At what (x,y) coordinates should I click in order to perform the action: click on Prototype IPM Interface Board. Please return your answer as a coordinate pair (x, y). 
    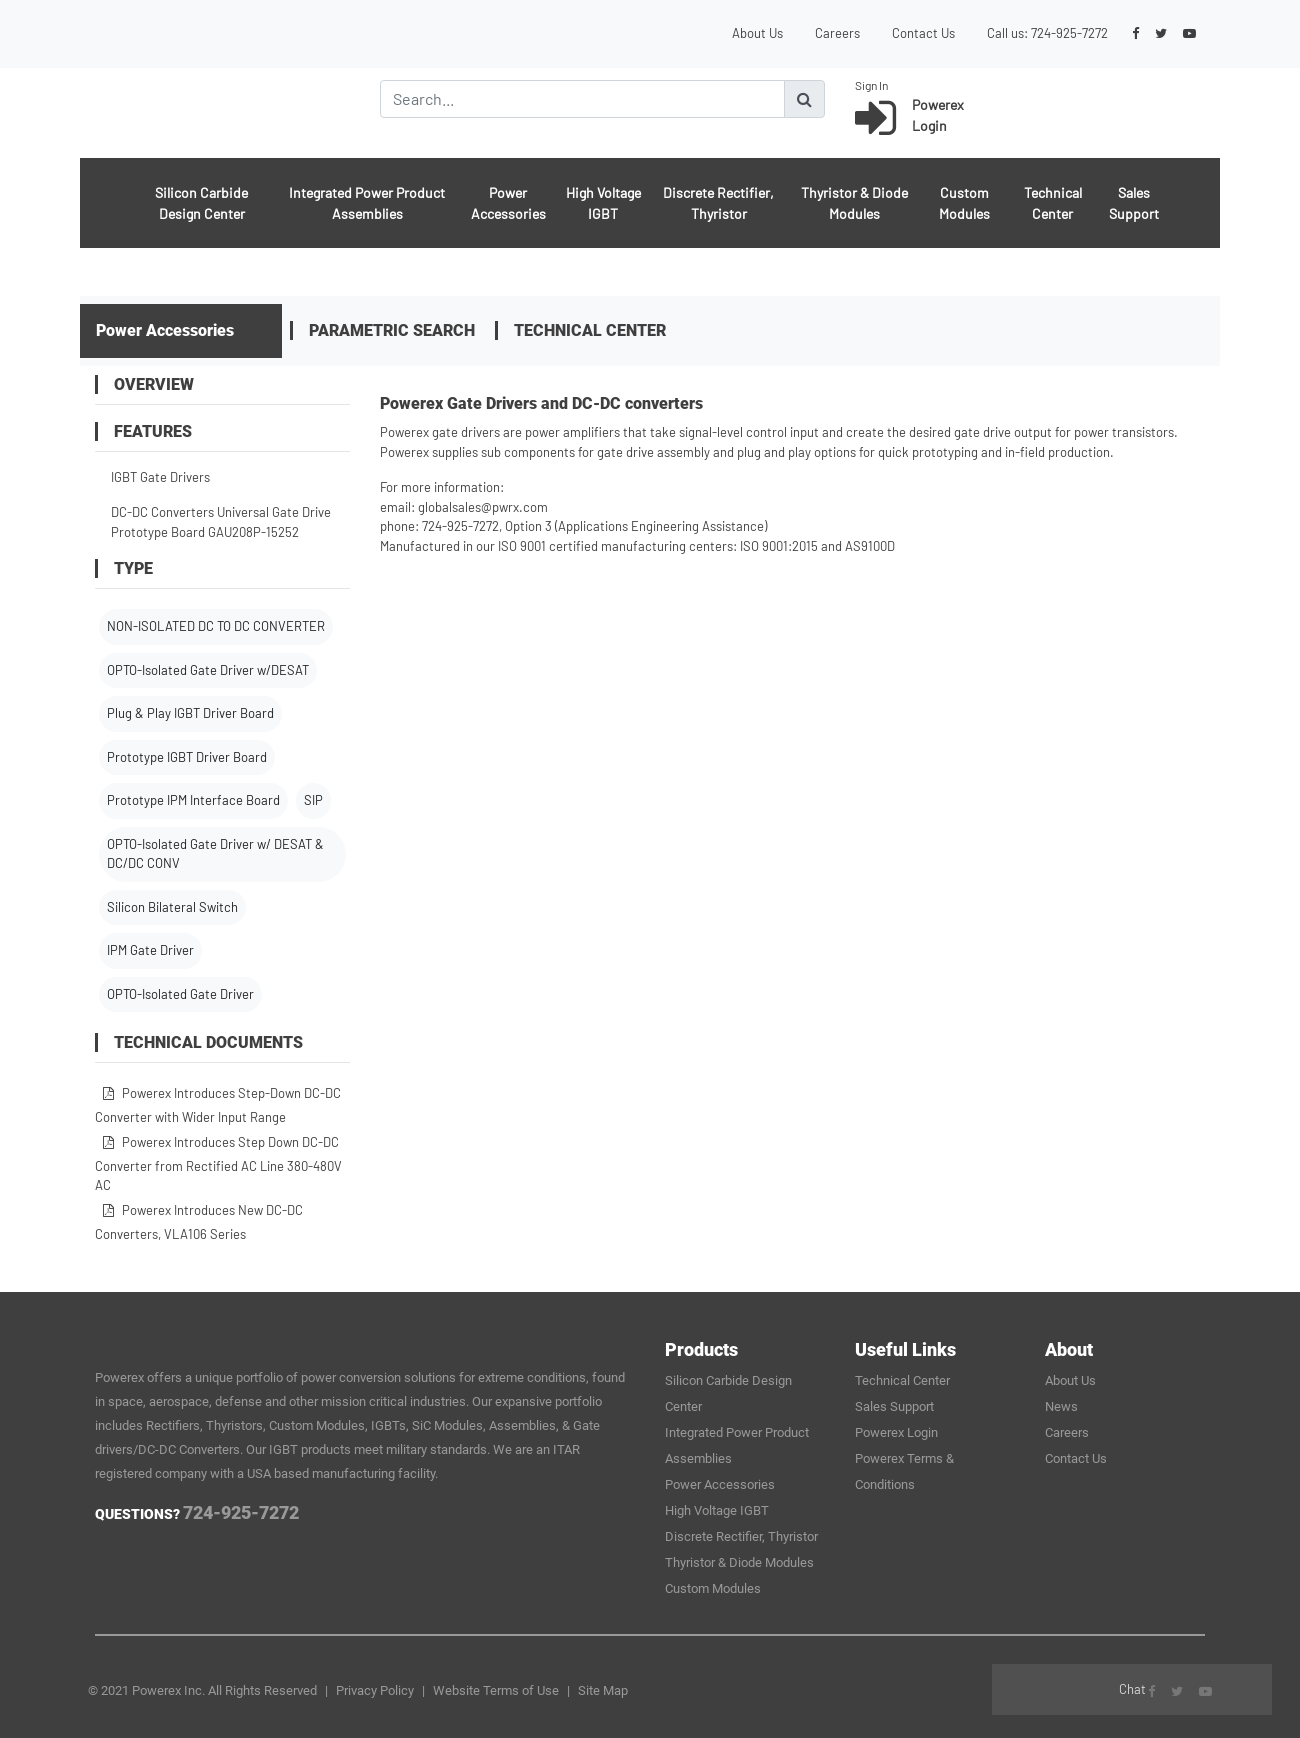
    Looking at the image, I should click on (193, 800).